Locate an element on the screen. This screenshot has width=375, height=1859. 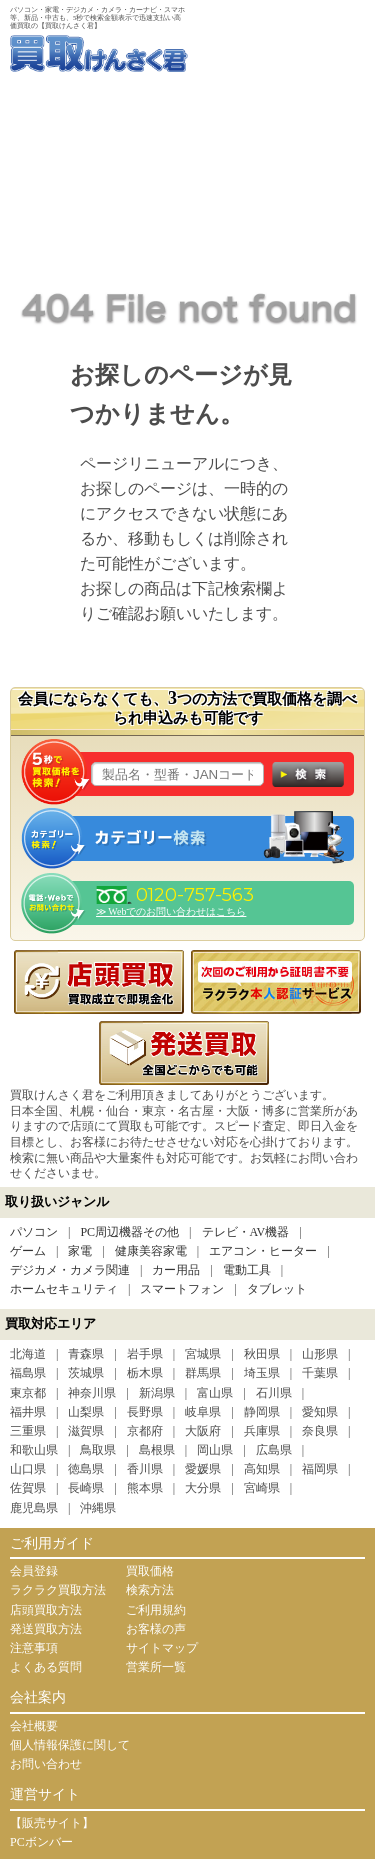
お客様の声 is located at coordinates (156, 1629).